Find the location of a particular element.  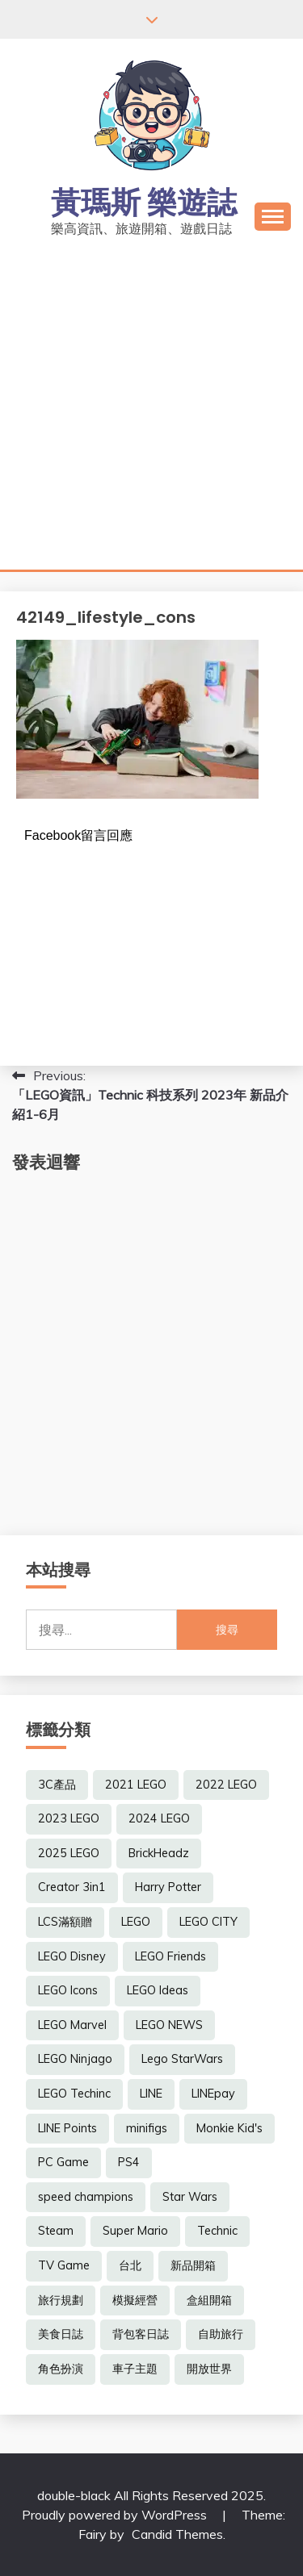

Harry Potter [Harry Potter (9 個項目)] is located at coordinates (168, 1887).